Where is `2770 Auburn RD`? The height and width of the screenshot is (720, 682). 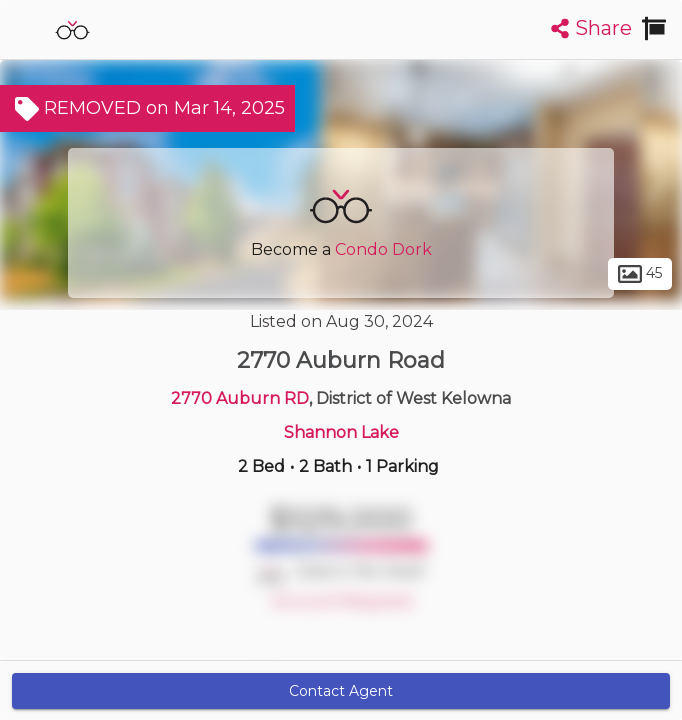 2770 Auburn RD is located at coordinates (240, 398).